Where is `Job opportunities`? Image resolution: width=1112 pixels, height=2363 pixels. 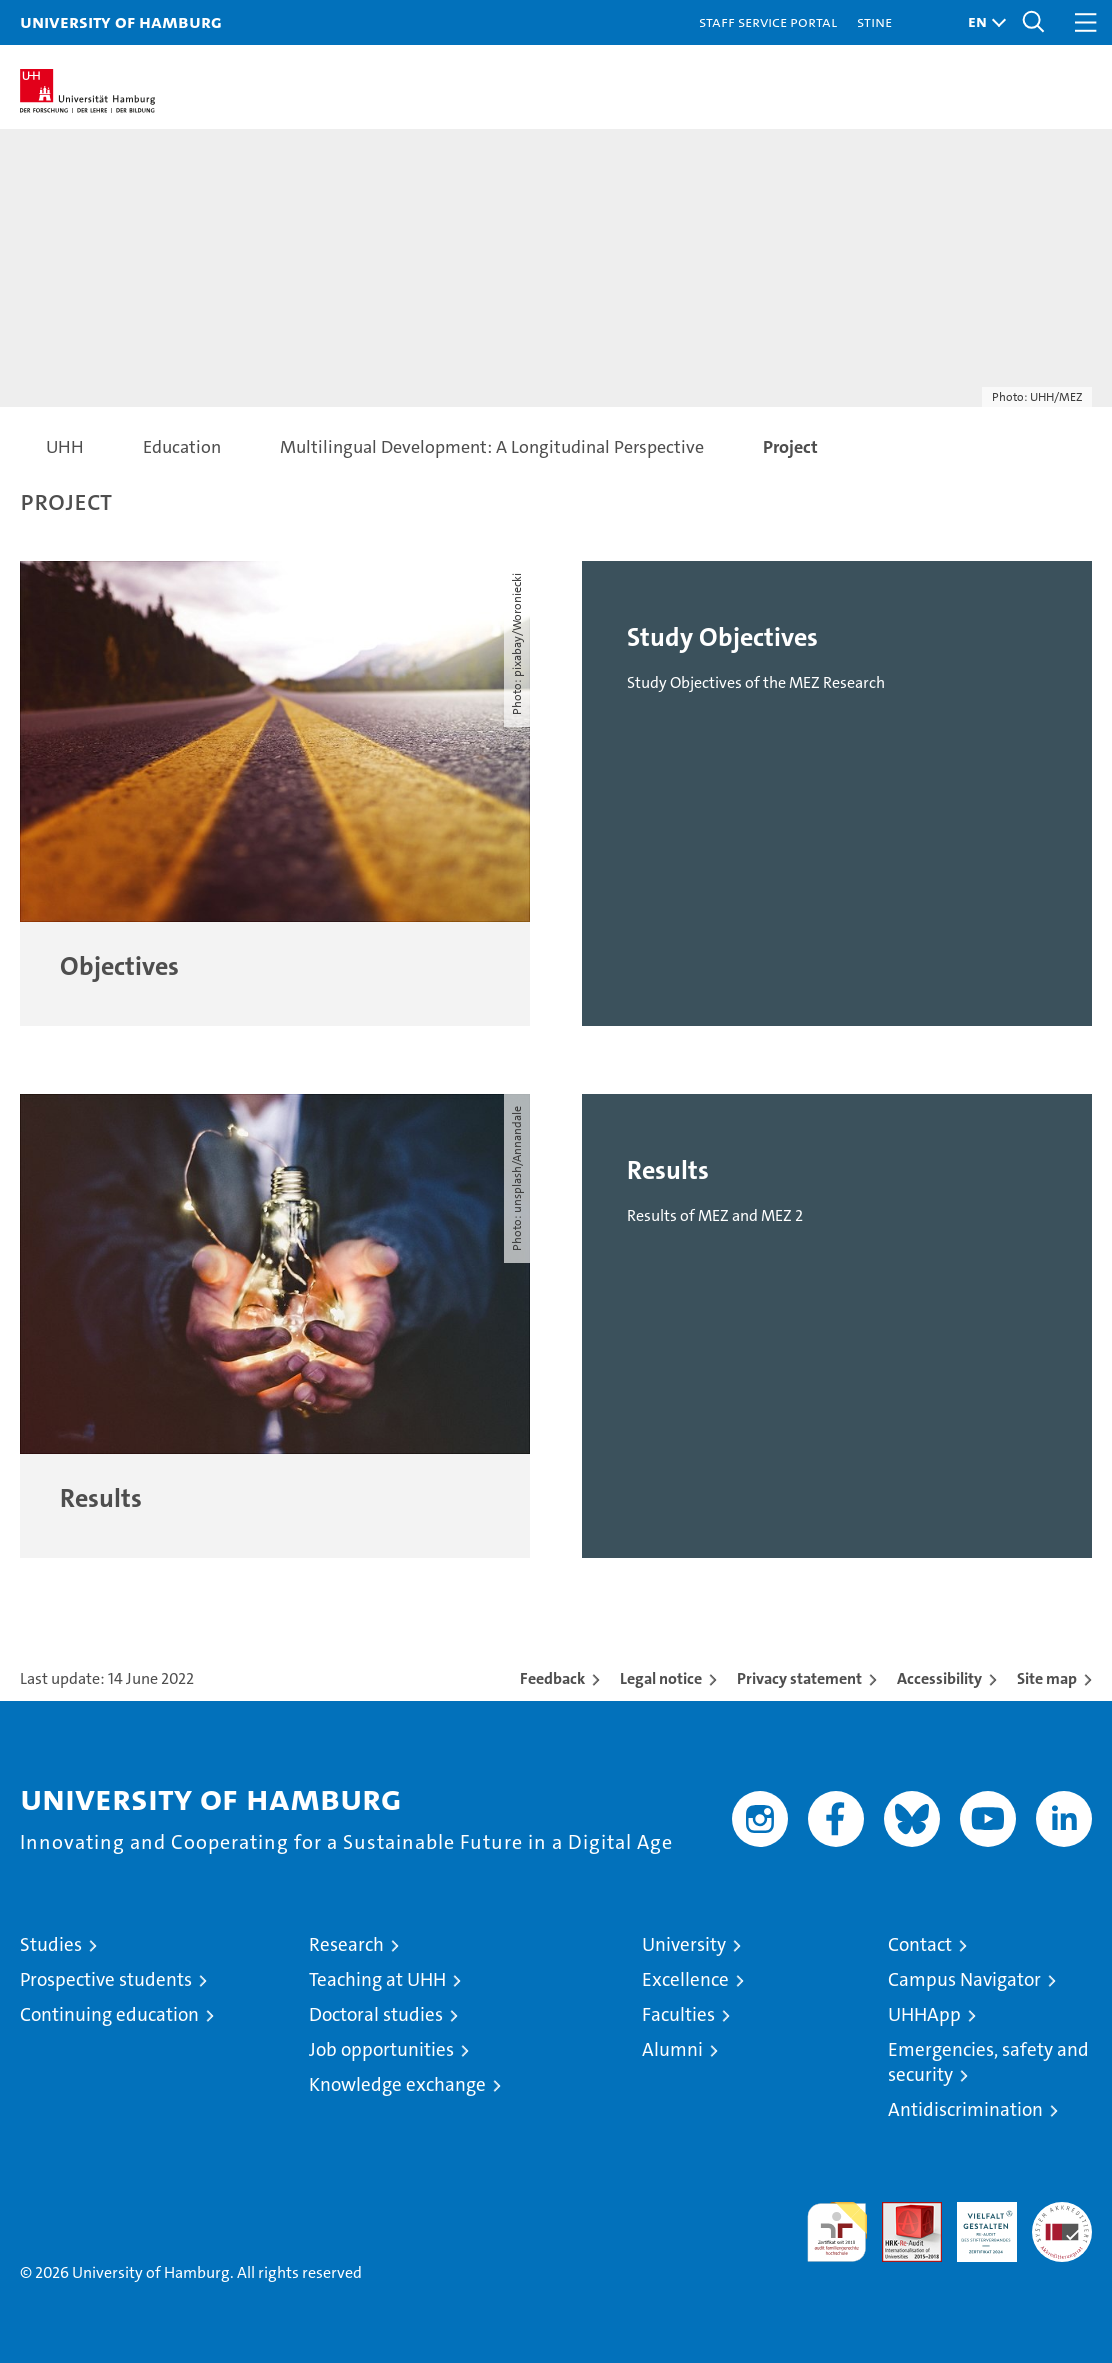 Job opportunities is located at coordinates (381, 2049).